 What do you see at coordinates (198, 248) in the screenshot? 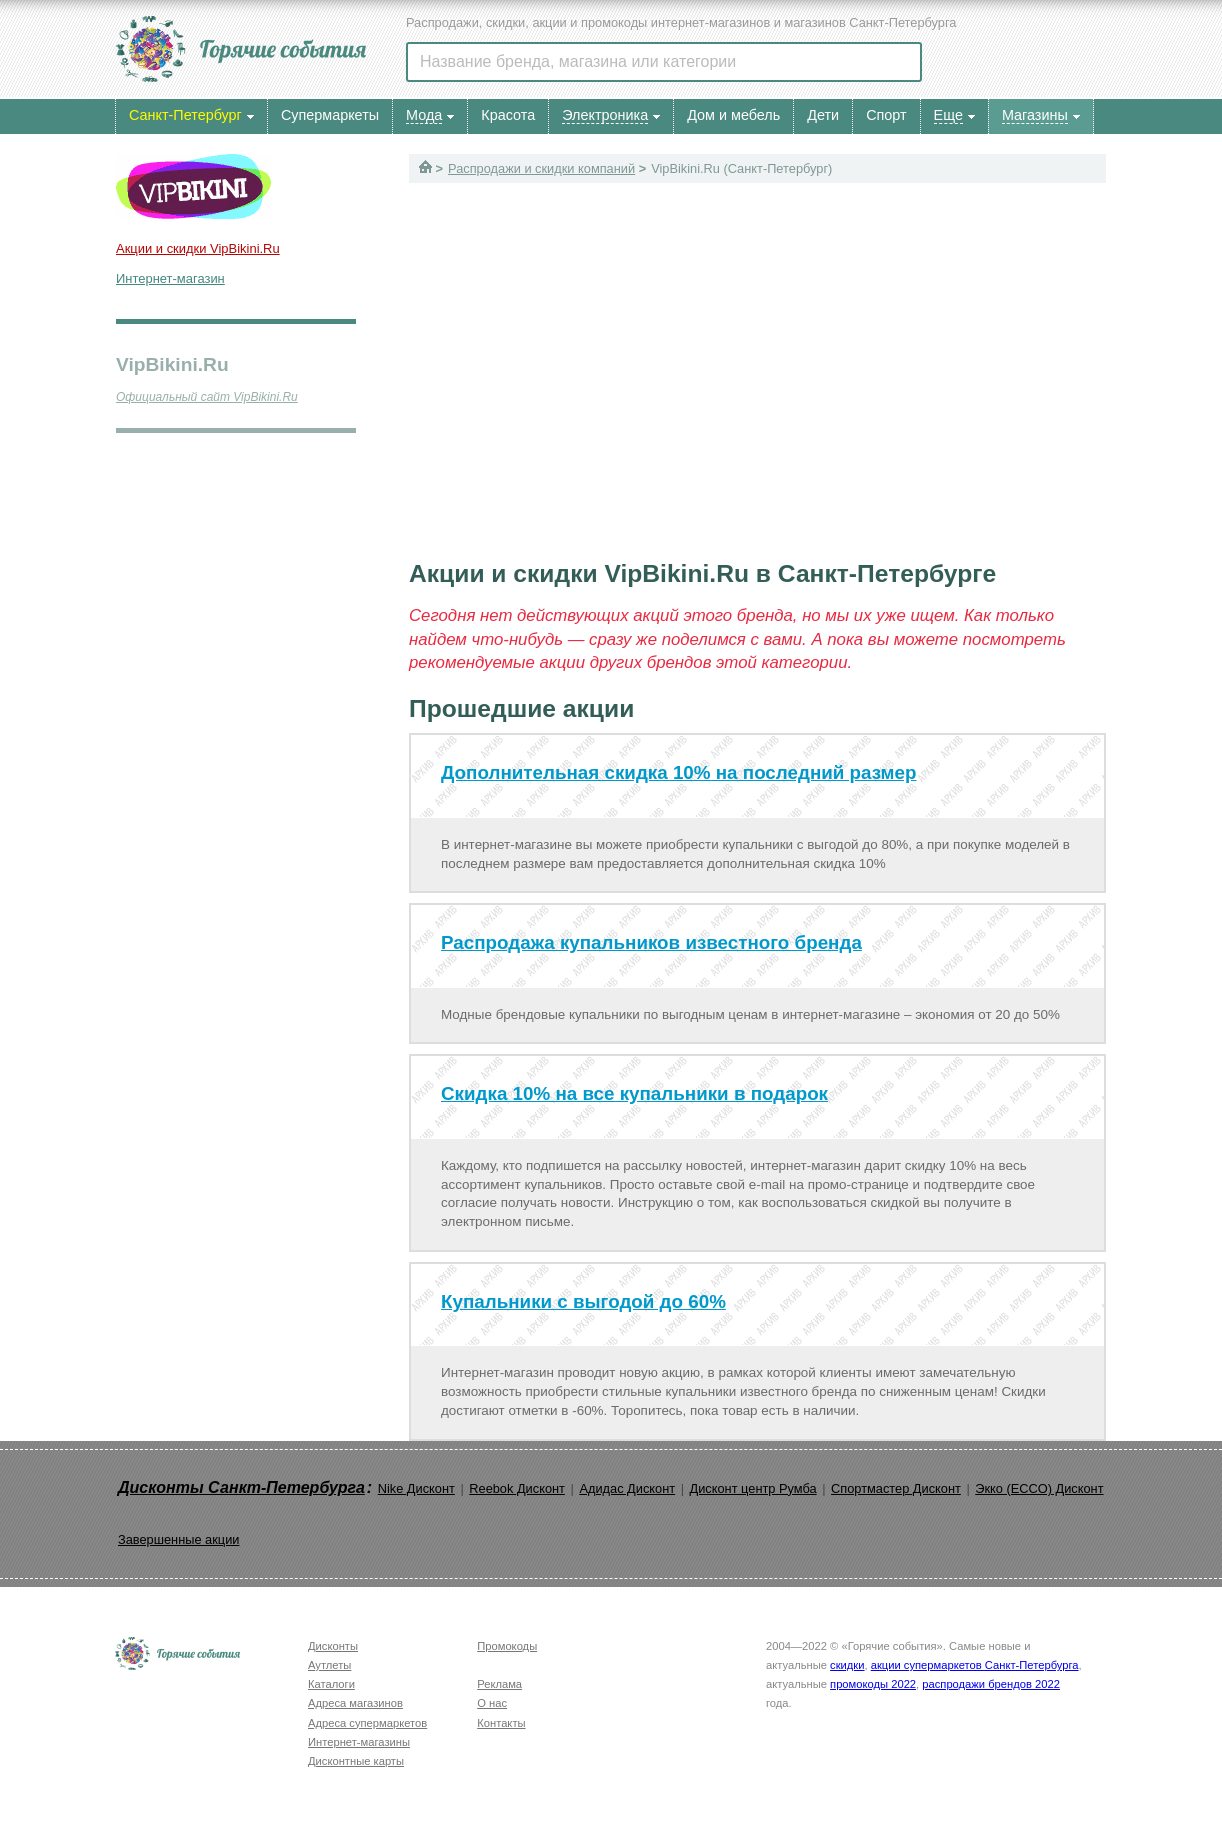
I see `Акции и скидки VipBikini.Ru` at bounding box center [198, 248].